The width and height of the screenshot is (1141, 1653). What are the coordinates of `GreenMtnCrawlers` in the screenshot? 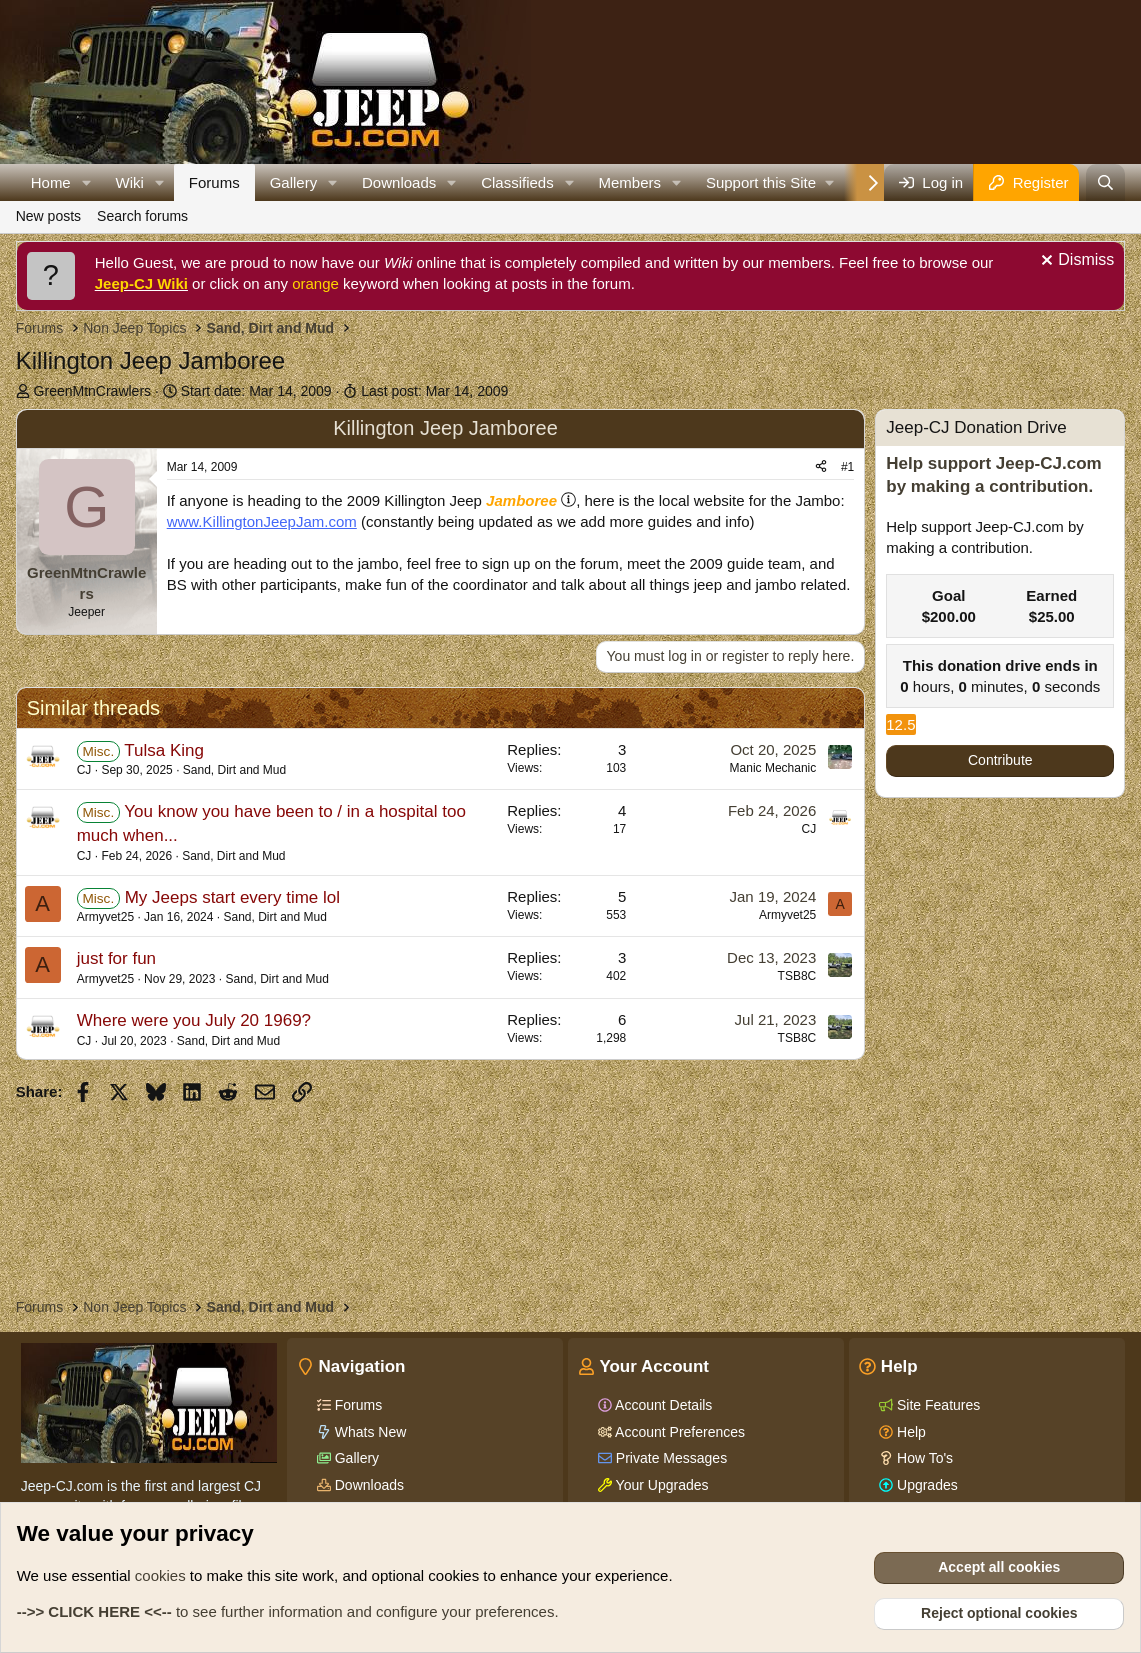 It's located at (92, 391).